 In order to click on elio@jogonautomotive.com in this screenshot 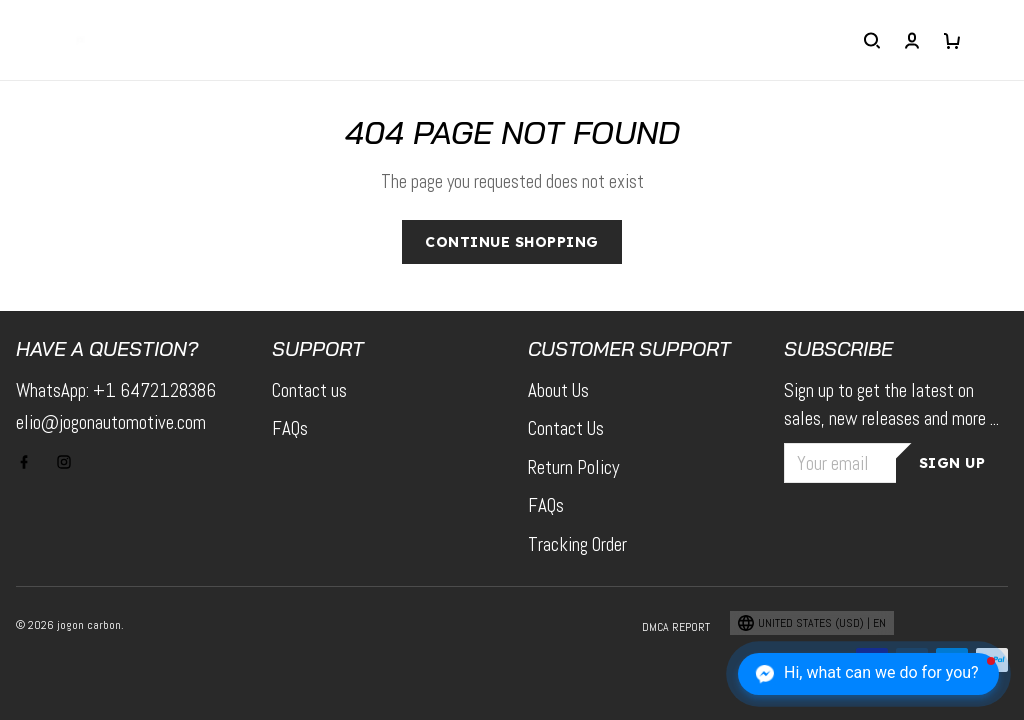, I will do `click(111, 422)`.